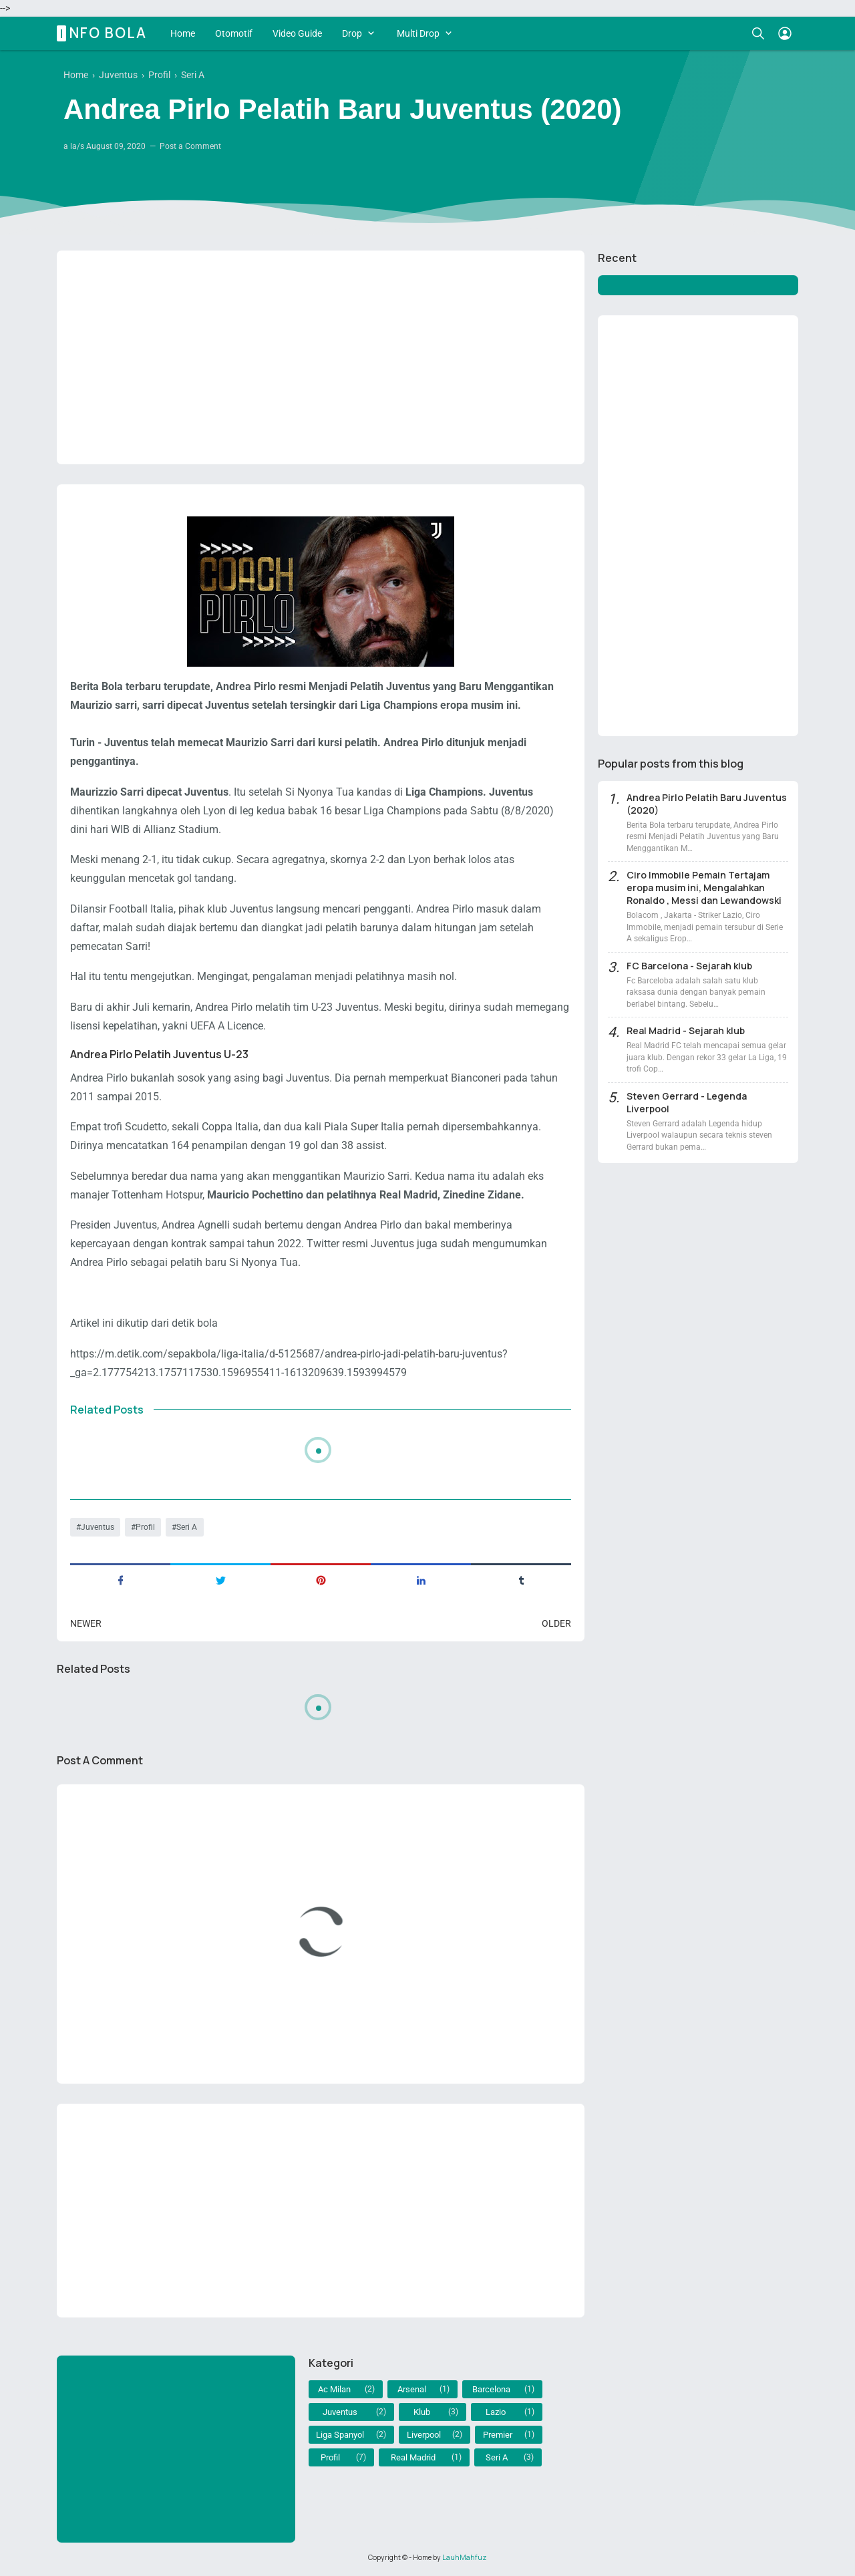 The width and height of the screenshot is (855, 2576). What do you see at coordinates (464, 2557) in the screenshot?
I see `LauhMahfuz` at bounding box center [464, 2557].